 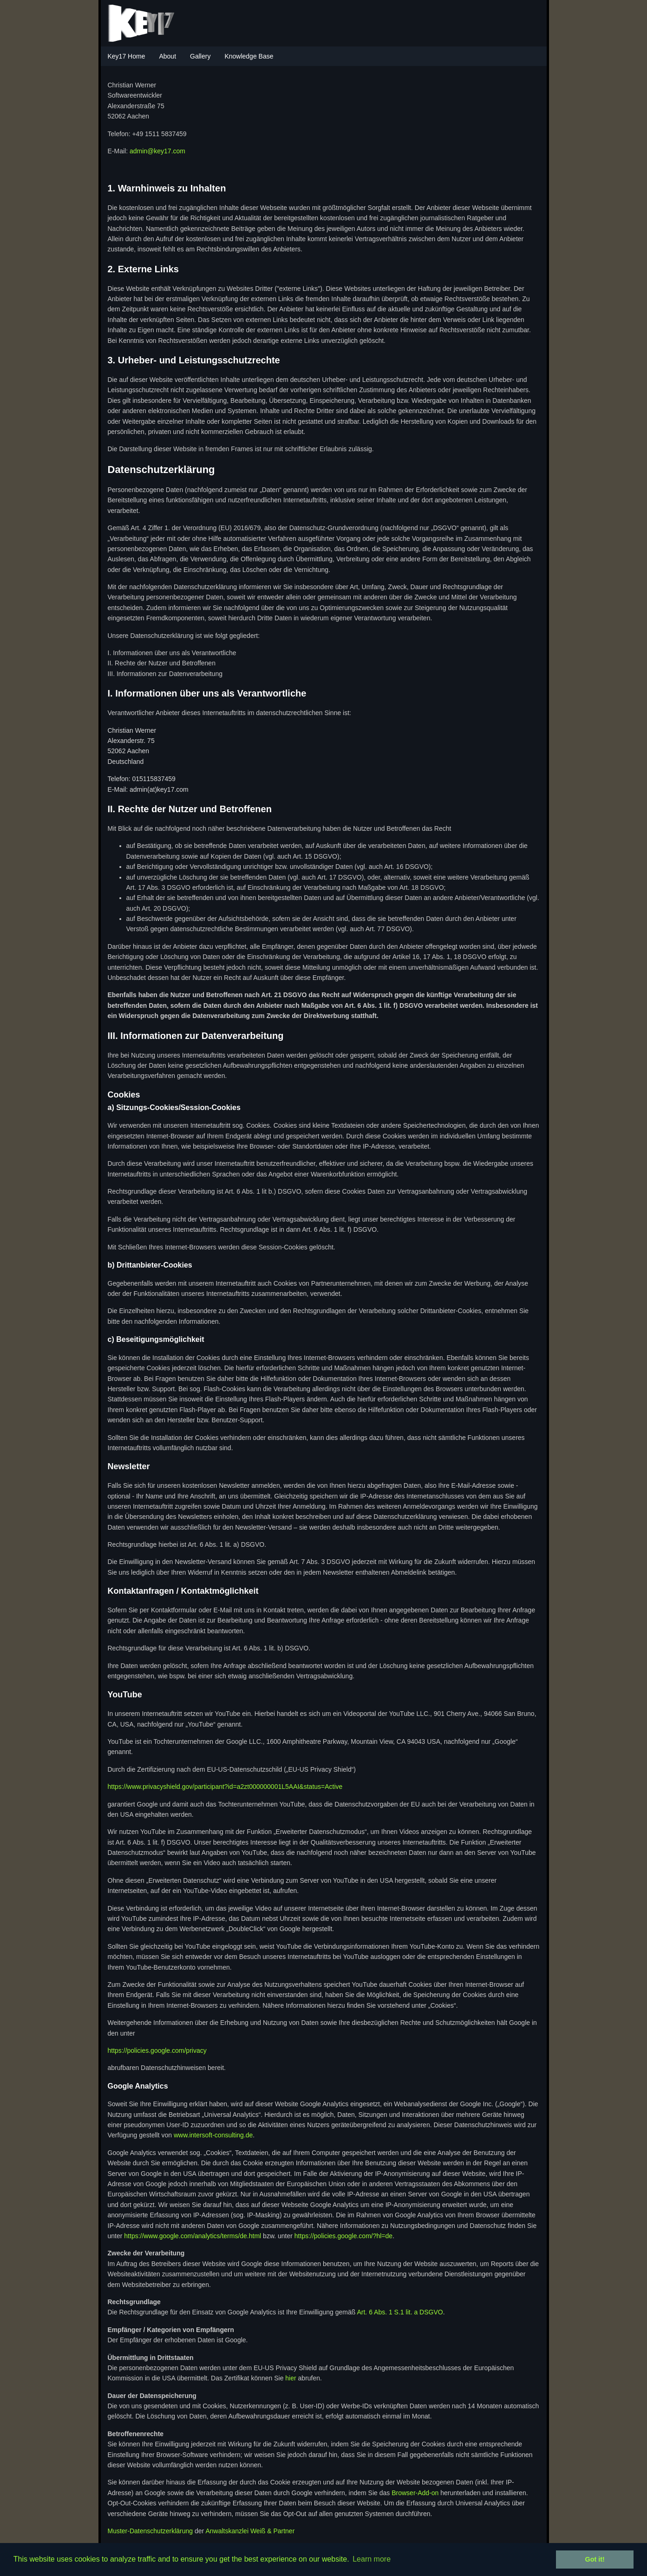 What do you see at coordinates (157, 2050) in the screenshot?
I see `https://policies.google.com/privacy` at bounding box center [157, 2050].